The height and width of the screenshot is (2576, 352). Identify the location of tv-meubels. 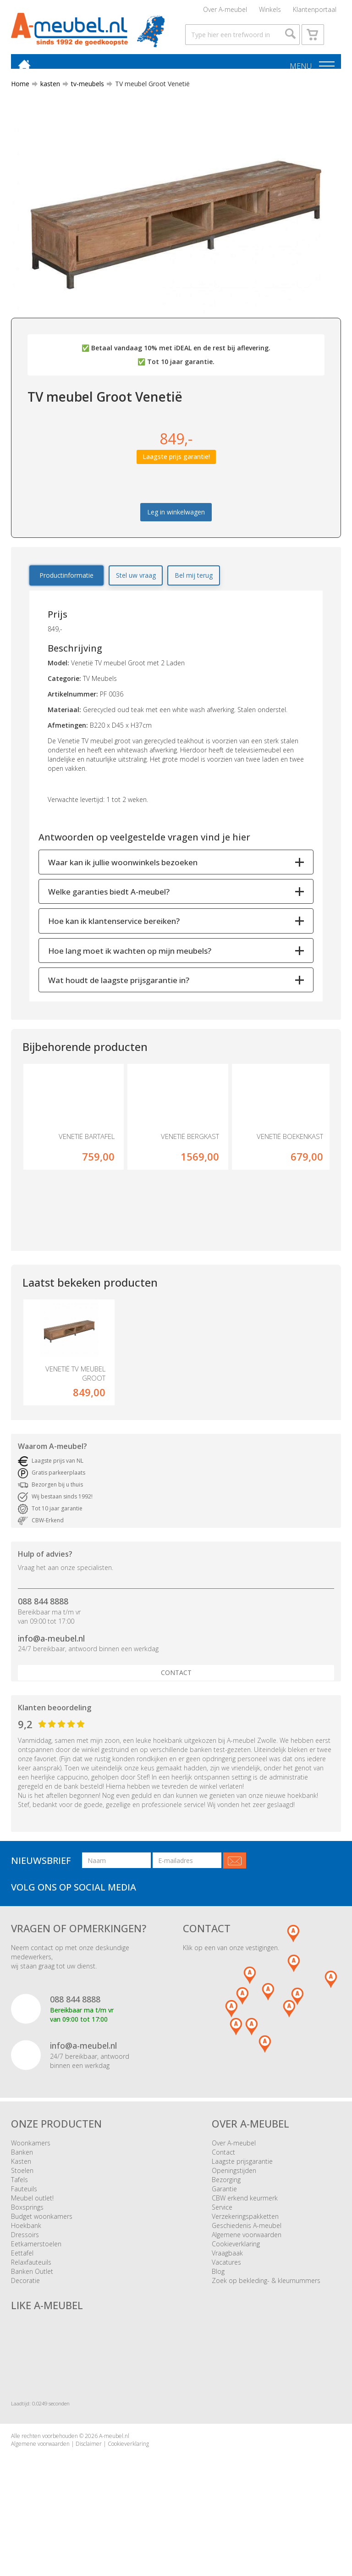
(84, 102).